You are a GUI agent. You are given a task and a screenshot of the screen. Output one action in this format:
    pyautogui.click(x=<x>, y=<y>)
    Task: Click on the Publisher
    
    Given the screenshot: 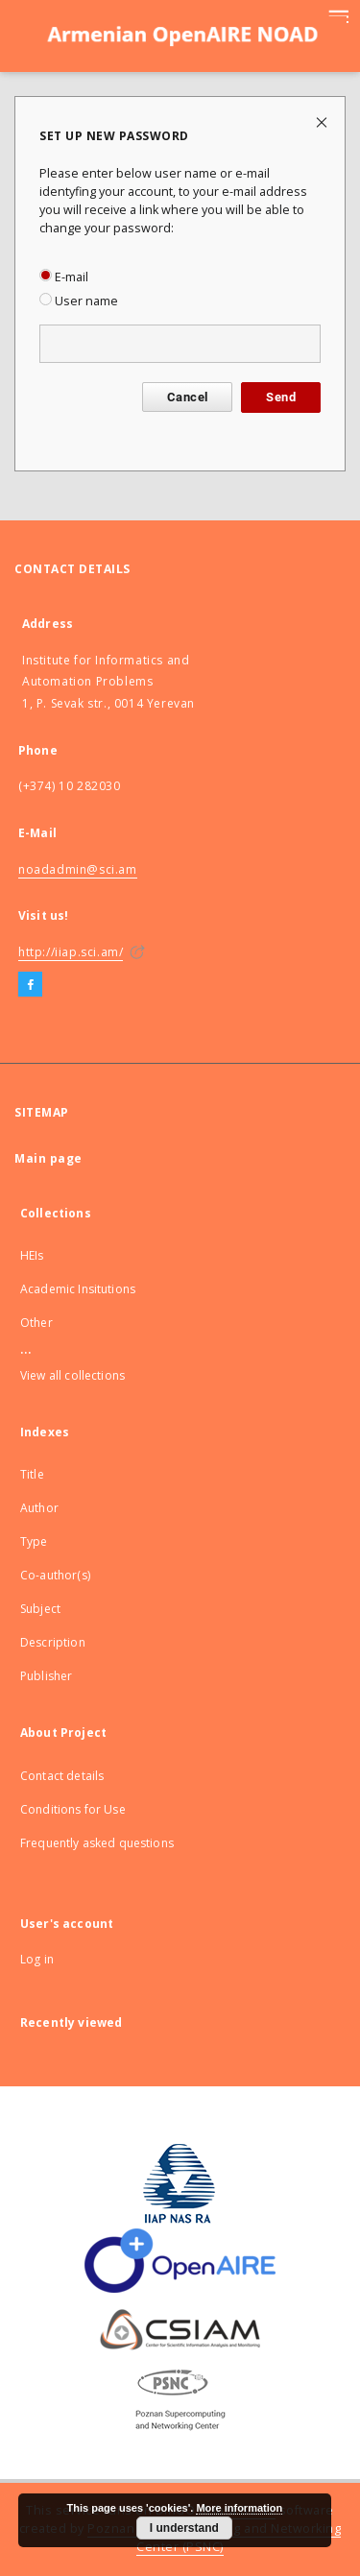 What is the action you would take?
    pyautogui.click(x=46, y=1676)
    